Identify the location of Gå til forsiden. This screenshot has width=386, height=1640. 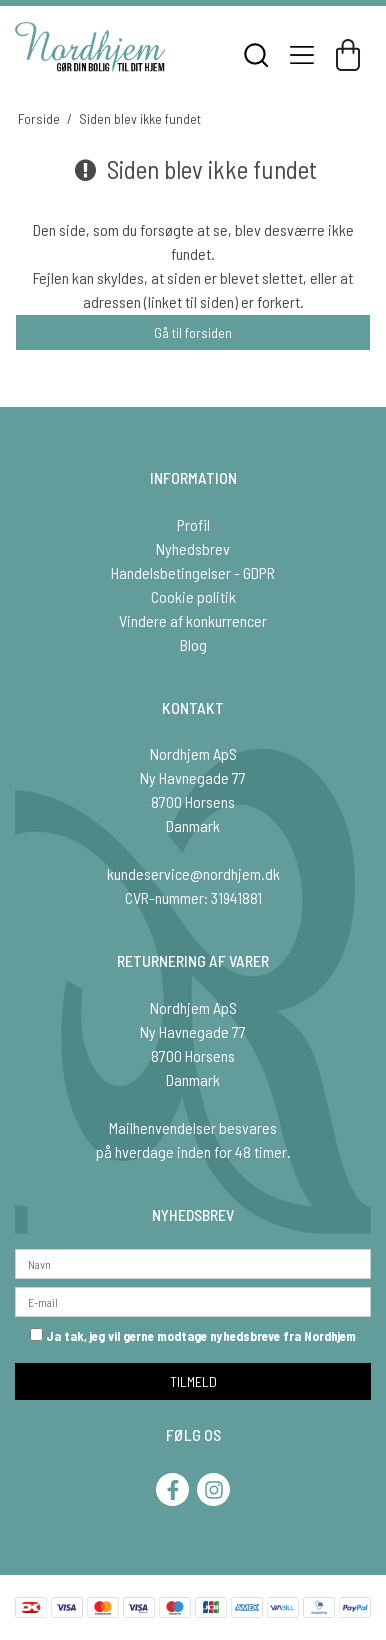
(193, 332).